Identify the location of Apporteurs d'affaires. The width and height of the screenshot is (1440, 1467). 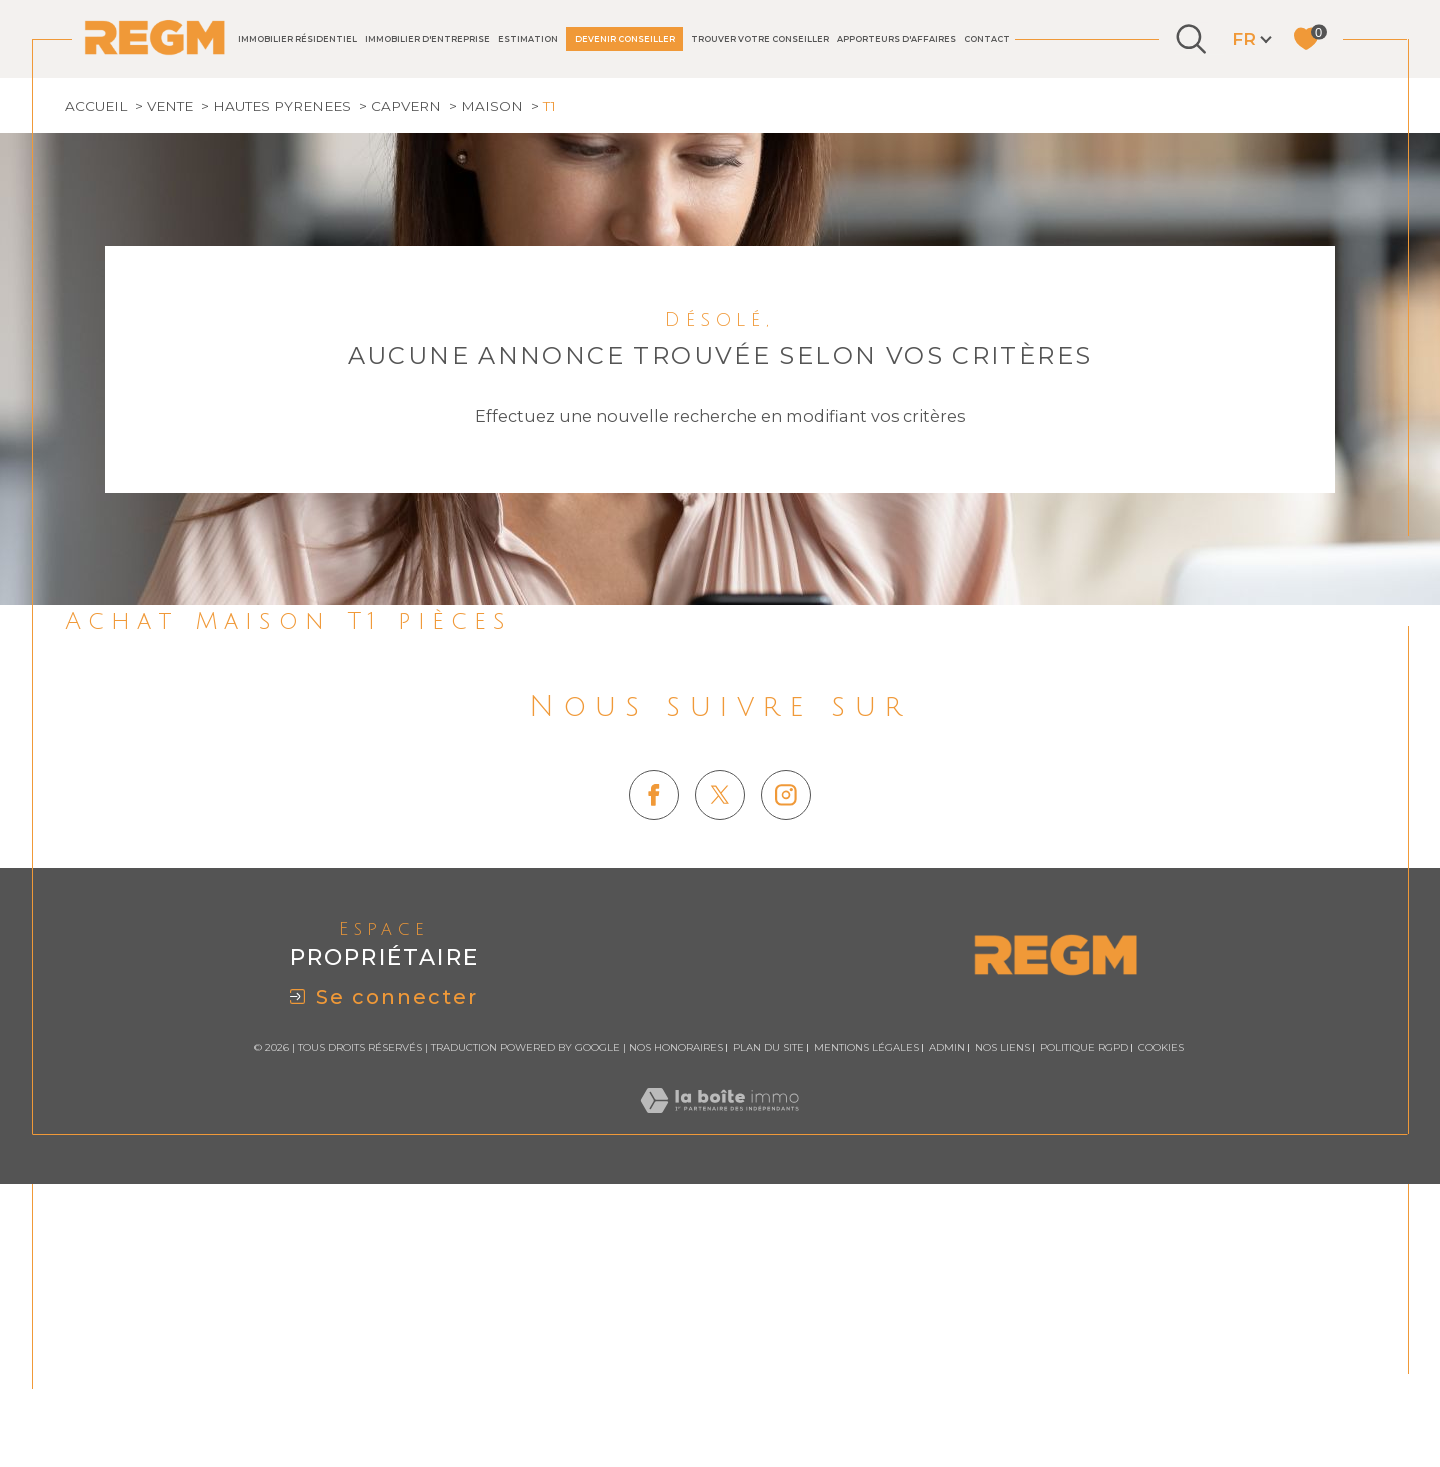
(896, 39).